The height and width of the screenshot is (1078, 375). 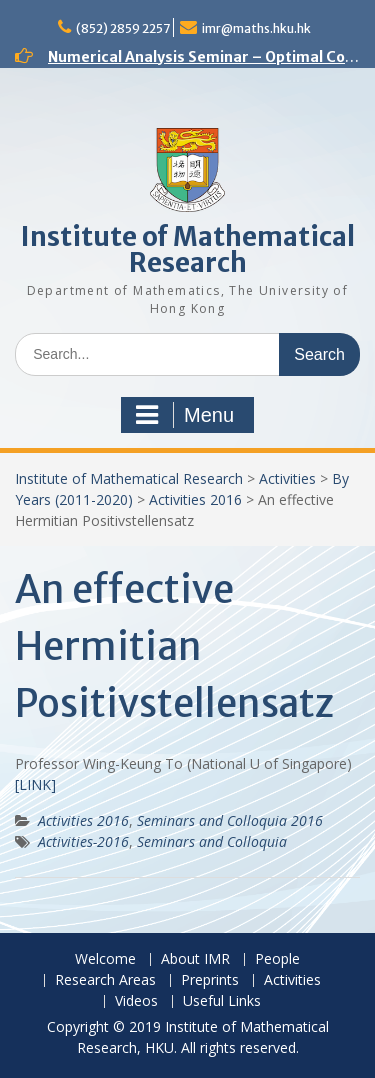 What do you see at coordinates (287, 478) in the screenshot?
I see `Activities` at bounding box center [287, 478].